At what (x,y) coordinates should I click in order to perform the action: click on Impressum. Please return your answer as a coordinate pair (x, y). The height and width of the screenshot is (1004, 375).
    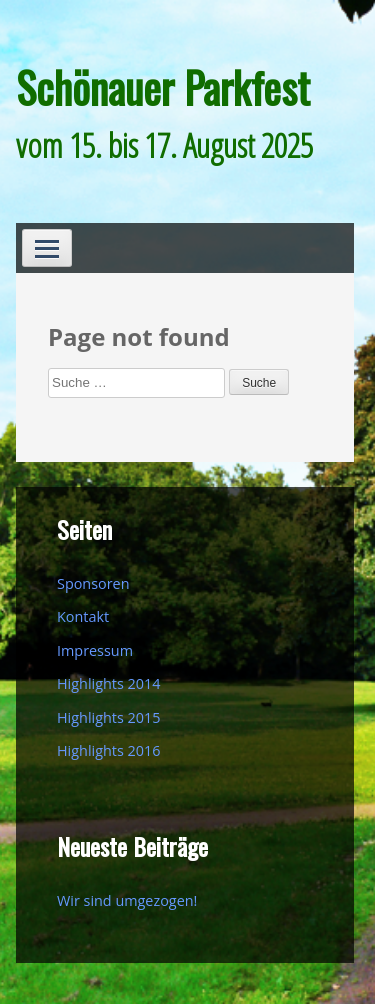
    Looking at the image, I should click on (95, 650).